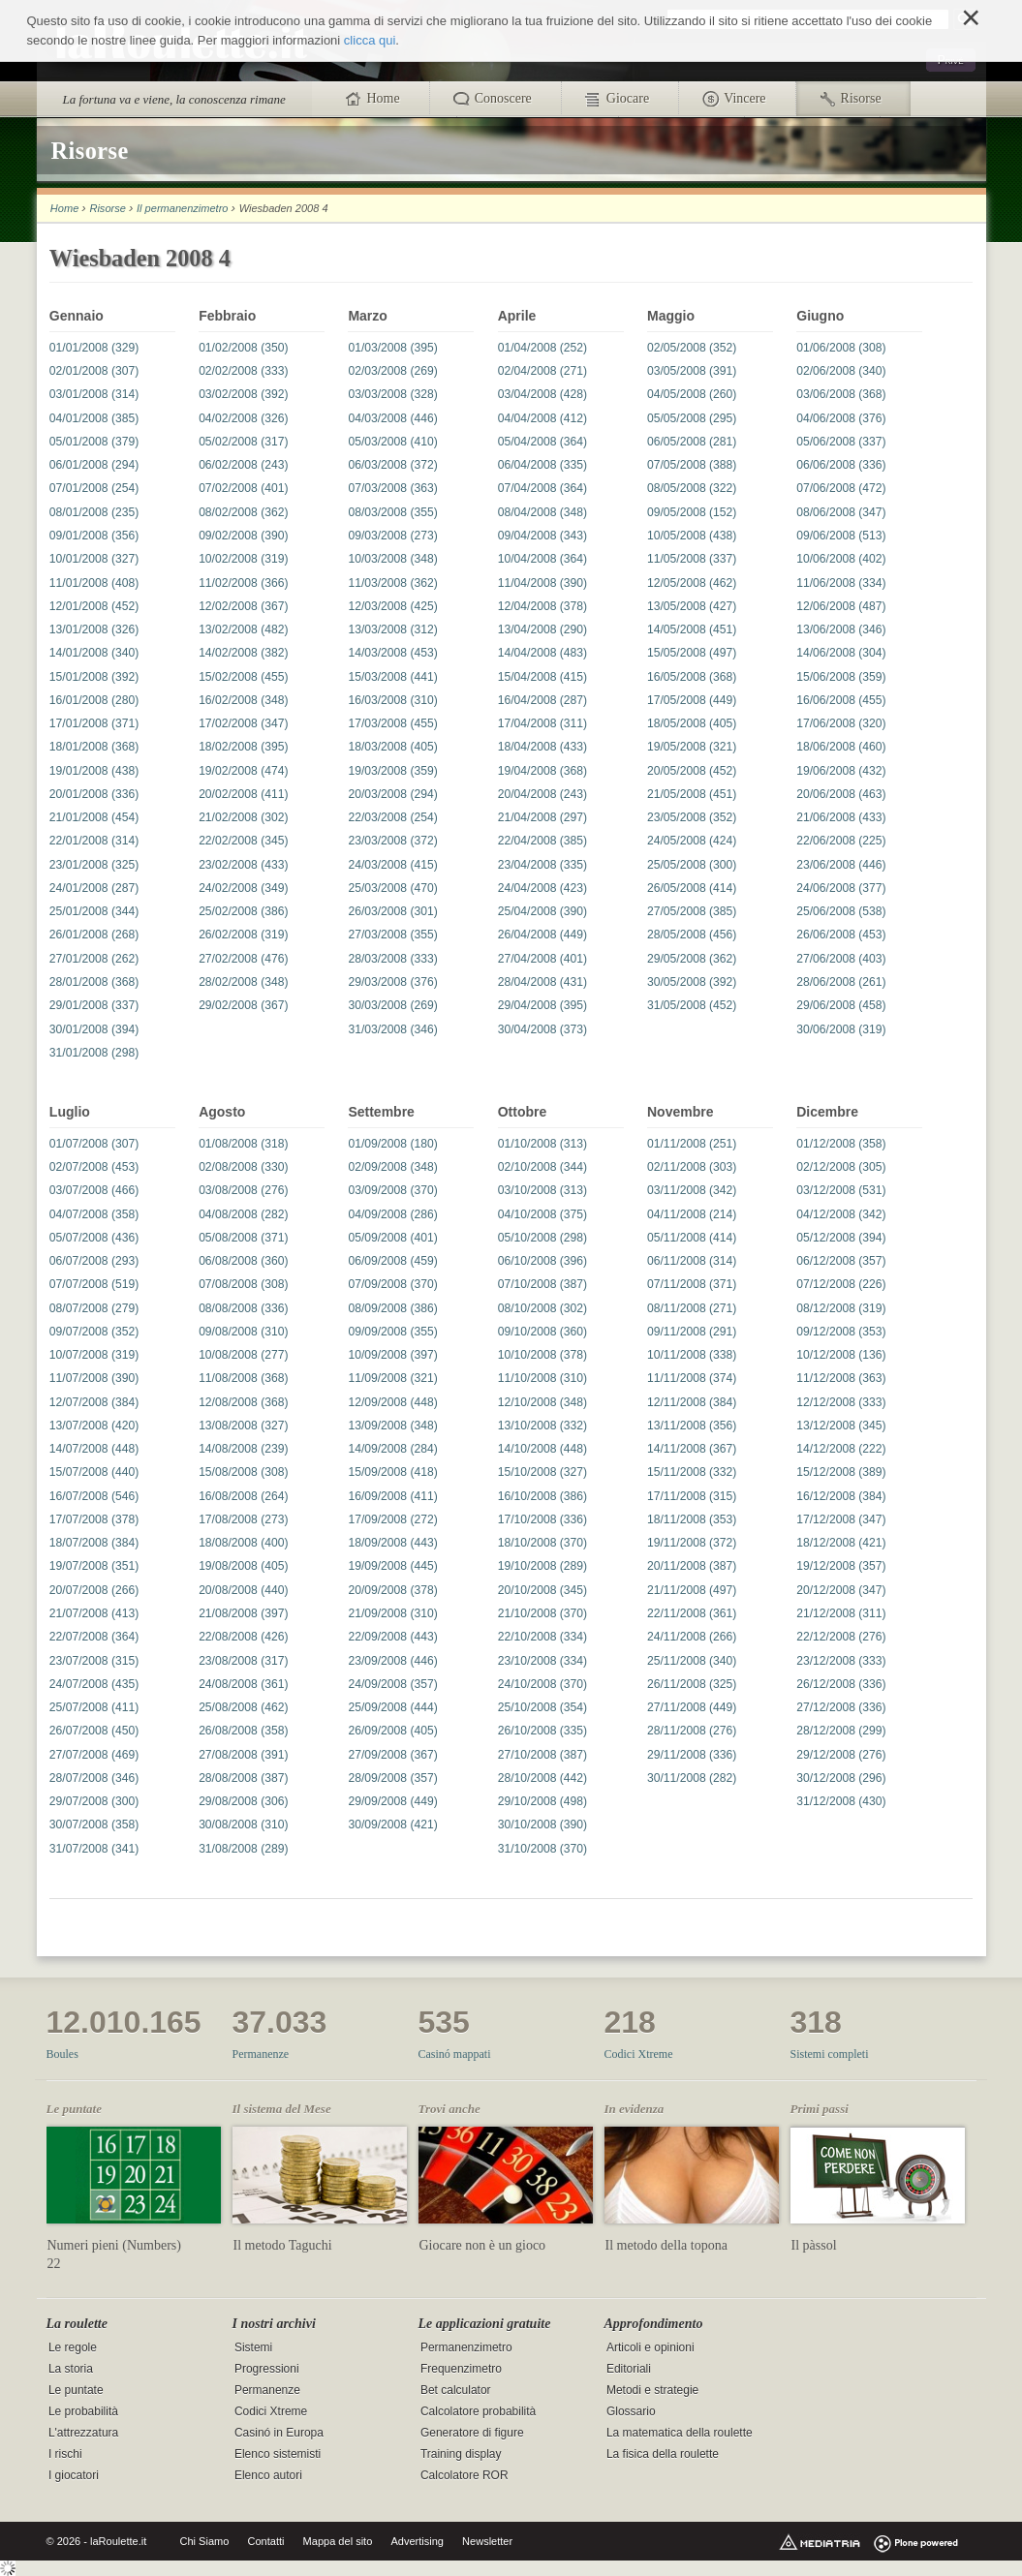  I want to click on L'attrezzatura, so click(83, 2433).